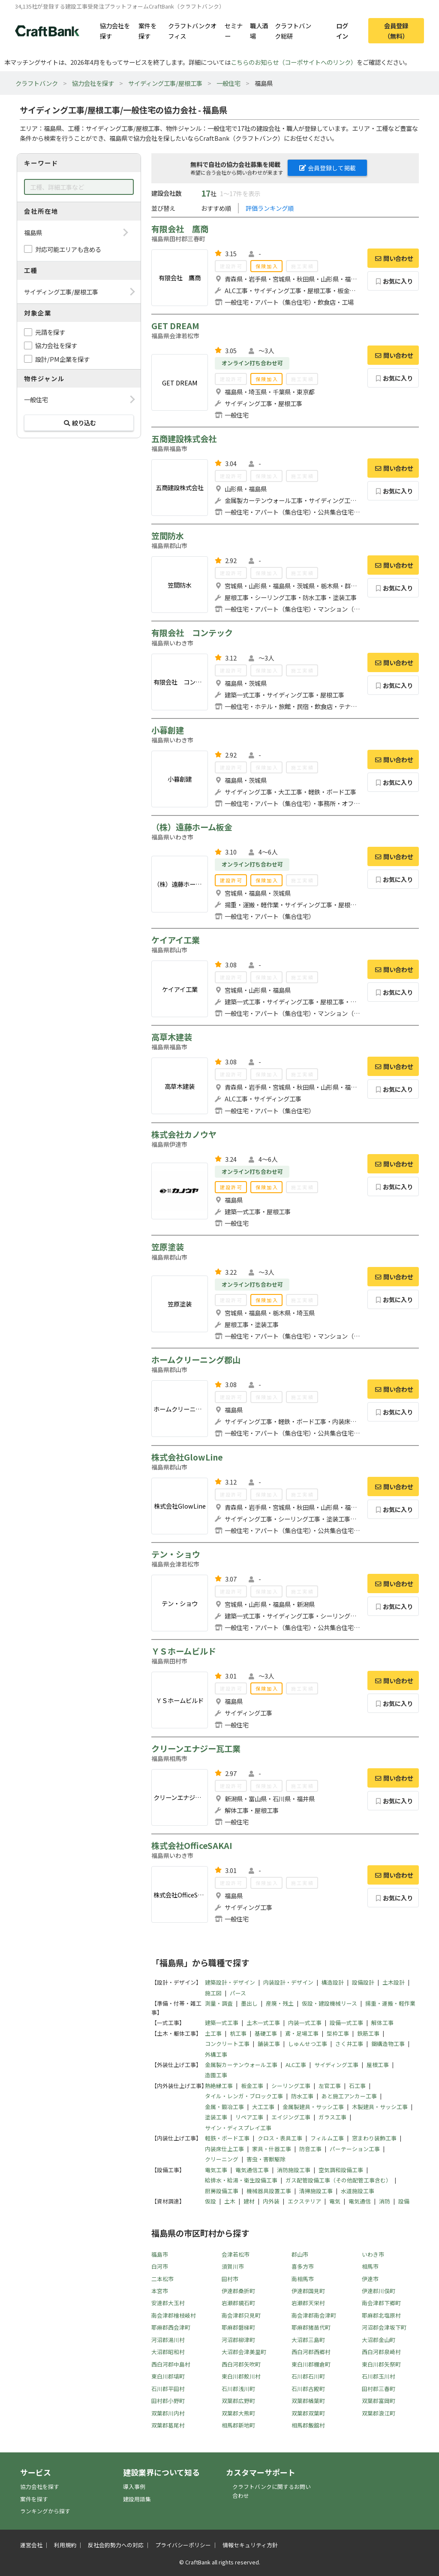  What do you see at coordinates (327, 2138) in the screenshot?
I see `フィルム工事` at bounding box center [327, 2138].